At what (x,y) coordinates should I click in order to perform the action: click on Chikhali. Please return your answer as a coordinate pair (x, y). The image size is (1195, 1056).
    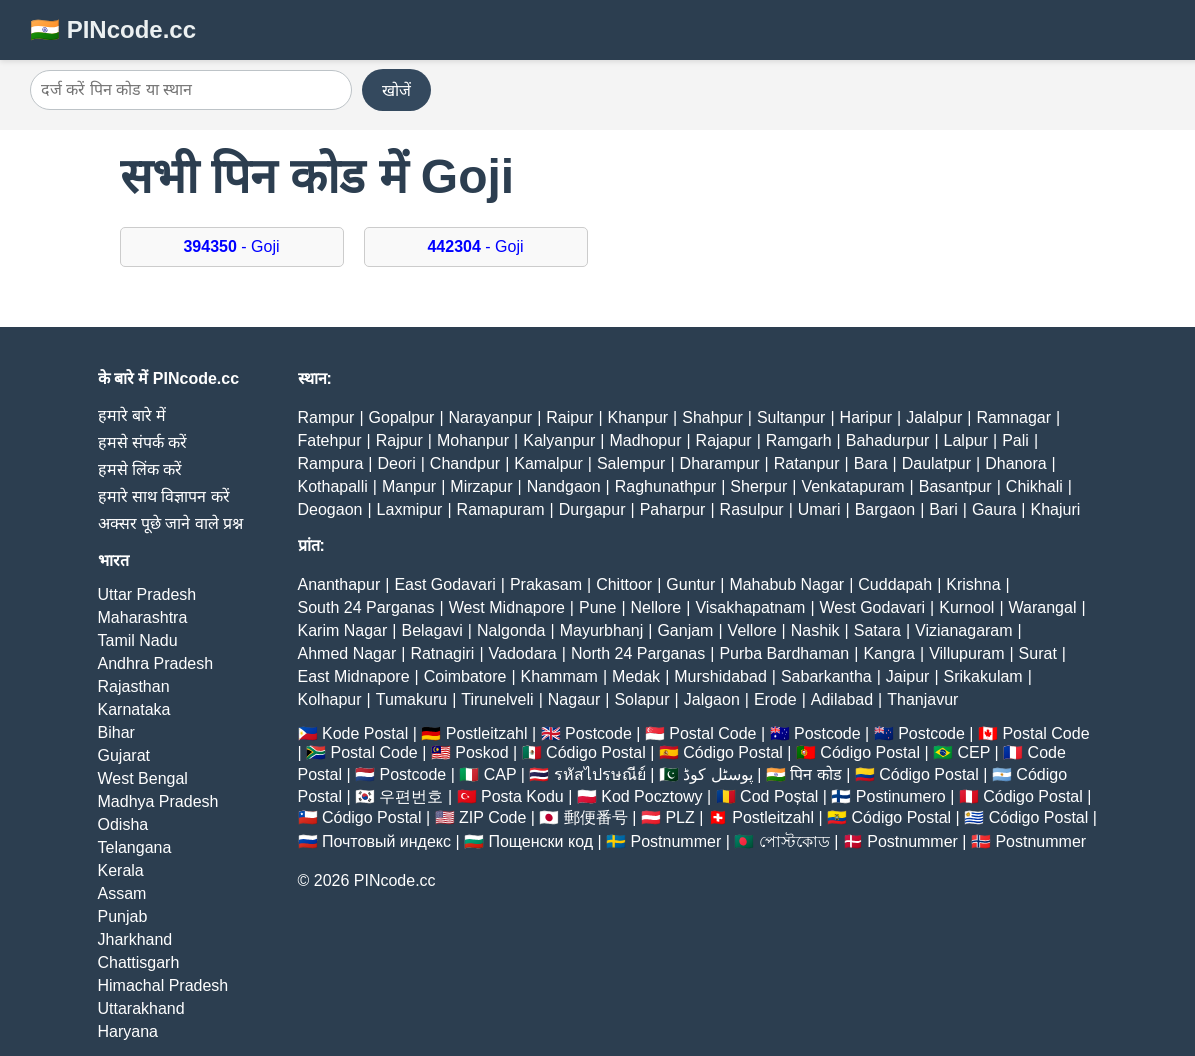
    Looking at the image, I should click on (1034, 486).